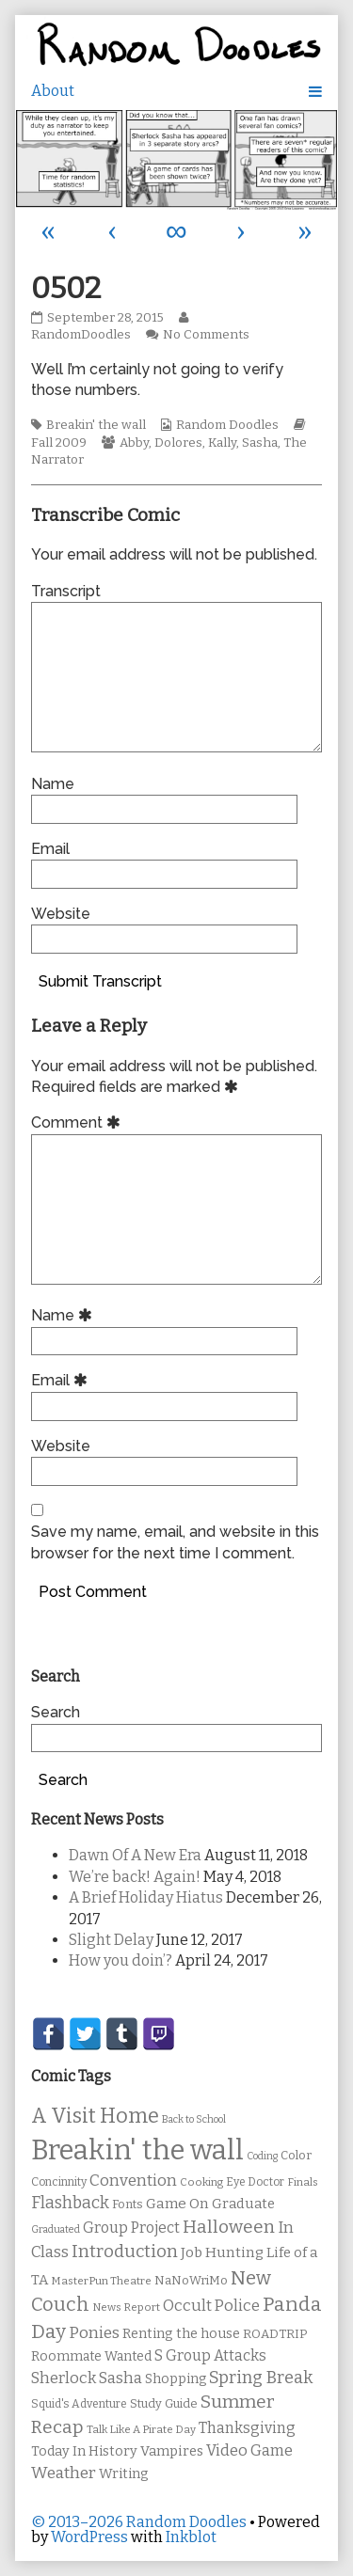  What do you see at coordinates (95, 2116) in the screenshot?
I see `A Visit Home [A Visit Home (43 items)]` at bounding box center [95, 2116].